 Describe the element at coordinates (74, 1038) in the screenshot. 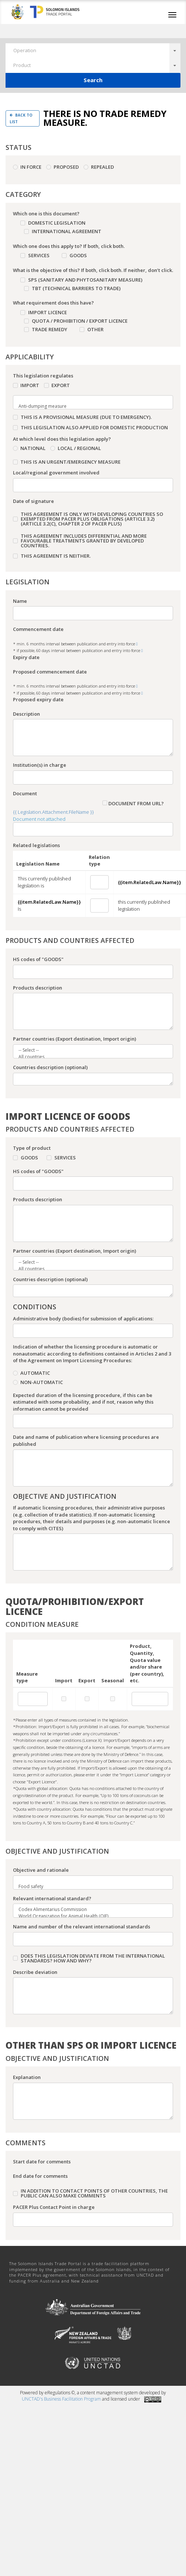

I see `Partner countries (Export destination, Import origin)` at that location.